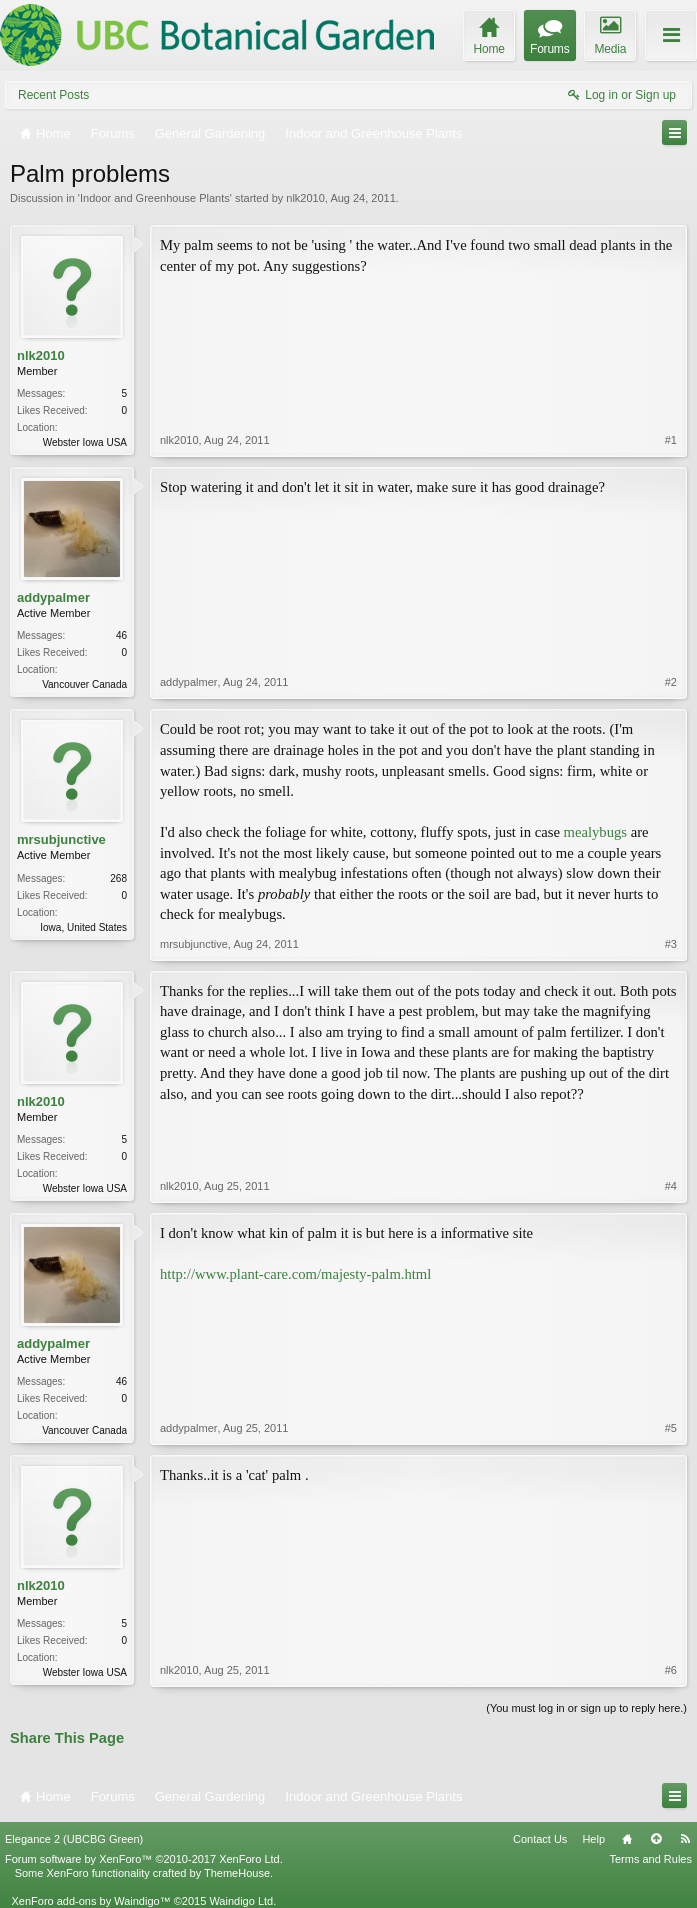 This screenshot has height=1908, width=697. Describe the element at coordinates (83, 927) in the screenshot. I see `Iowa, United States` at that location.